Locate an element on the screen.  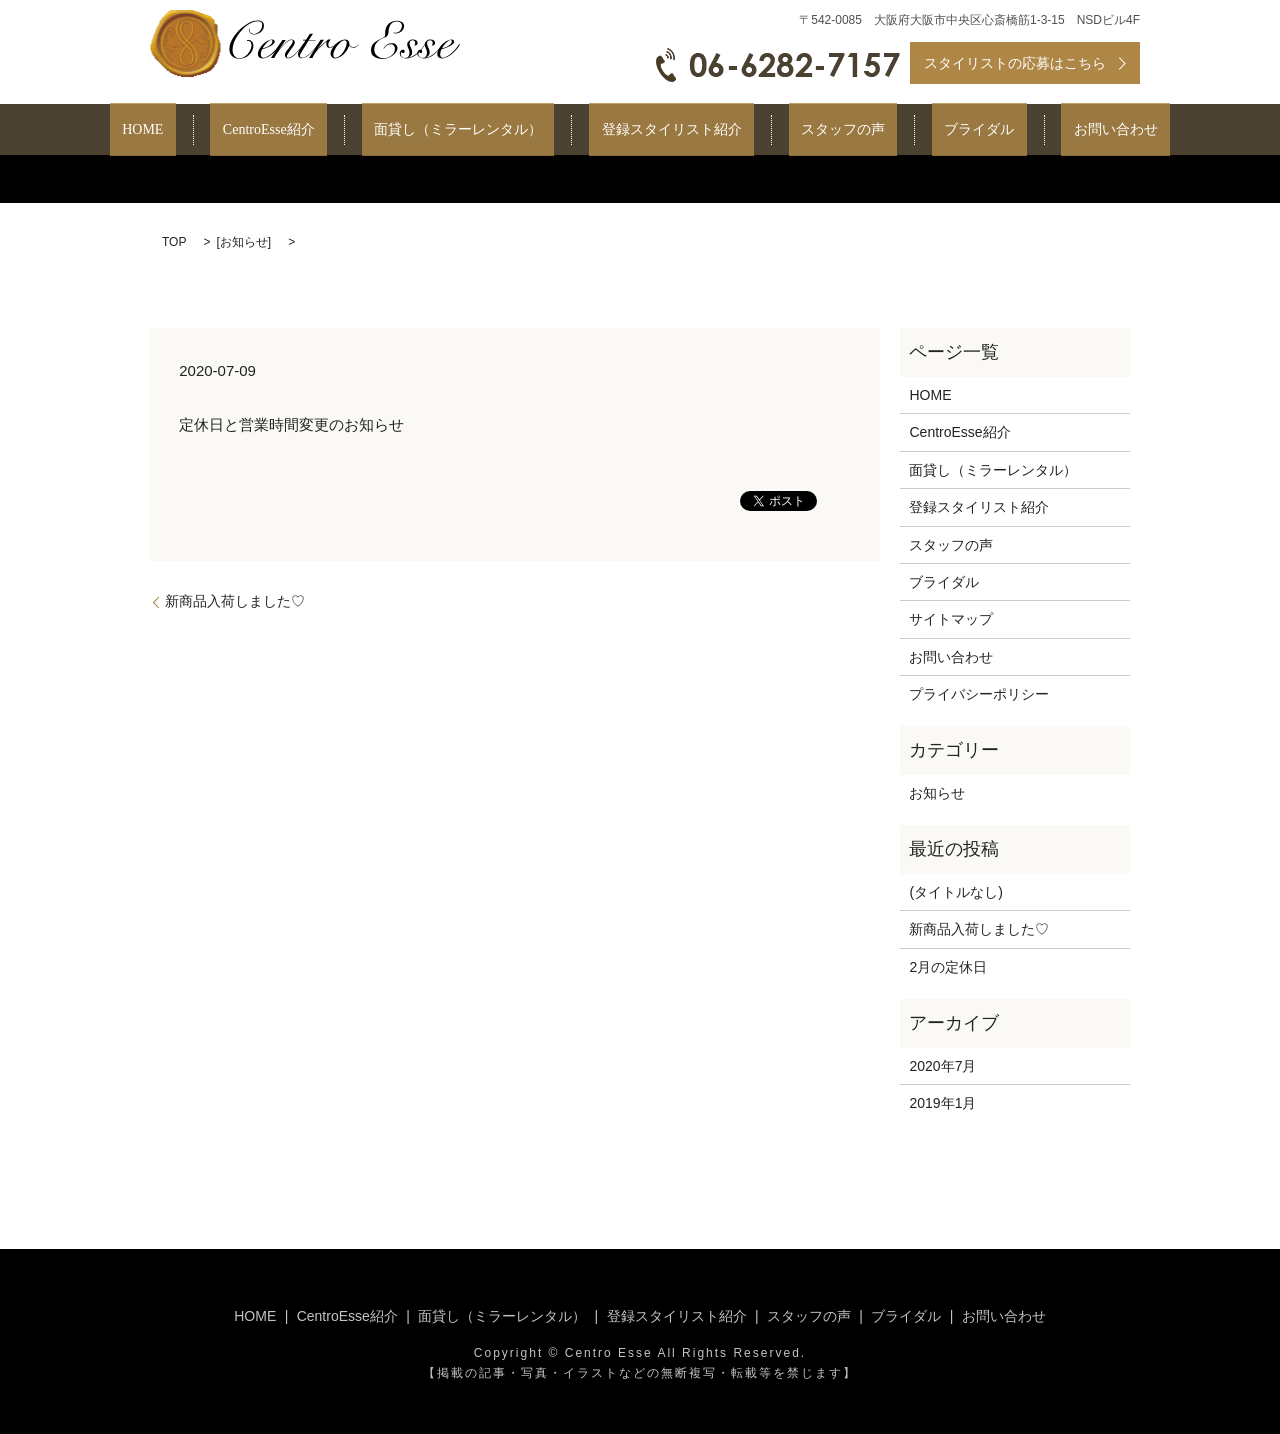
サイトマップ is located at coordinates (951, 619).